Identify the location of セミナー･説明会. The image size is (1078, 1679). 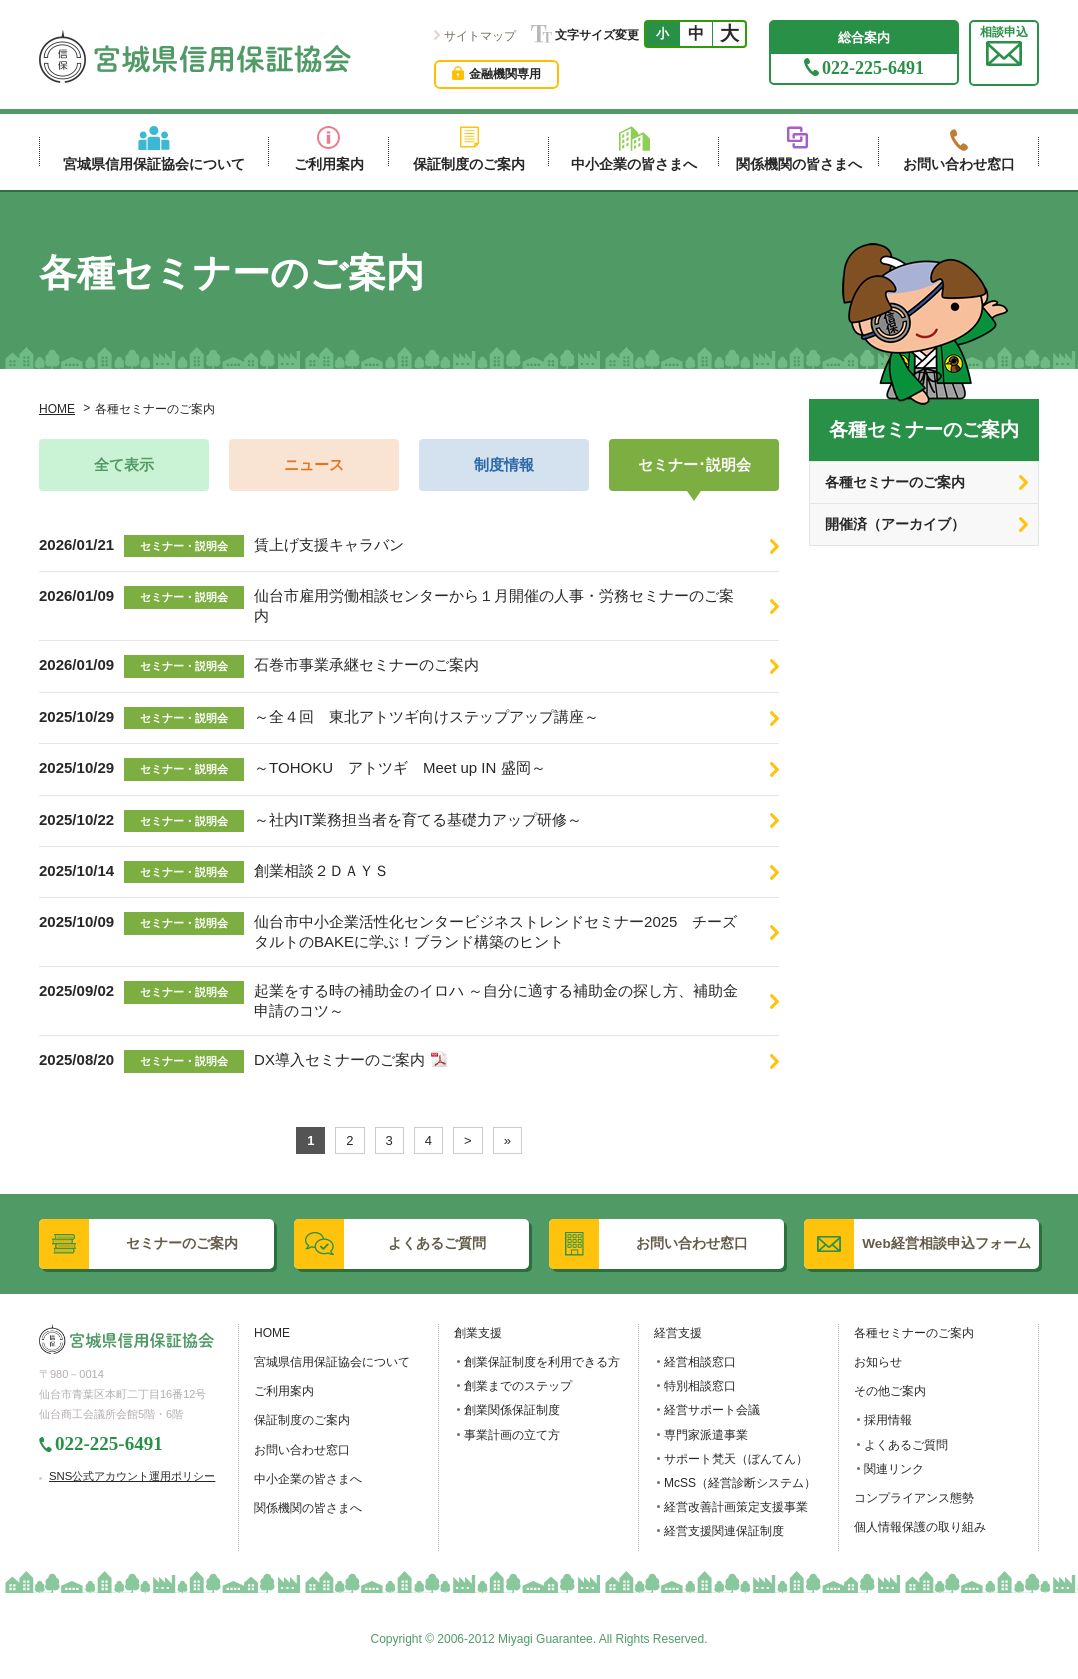
(694, 465).